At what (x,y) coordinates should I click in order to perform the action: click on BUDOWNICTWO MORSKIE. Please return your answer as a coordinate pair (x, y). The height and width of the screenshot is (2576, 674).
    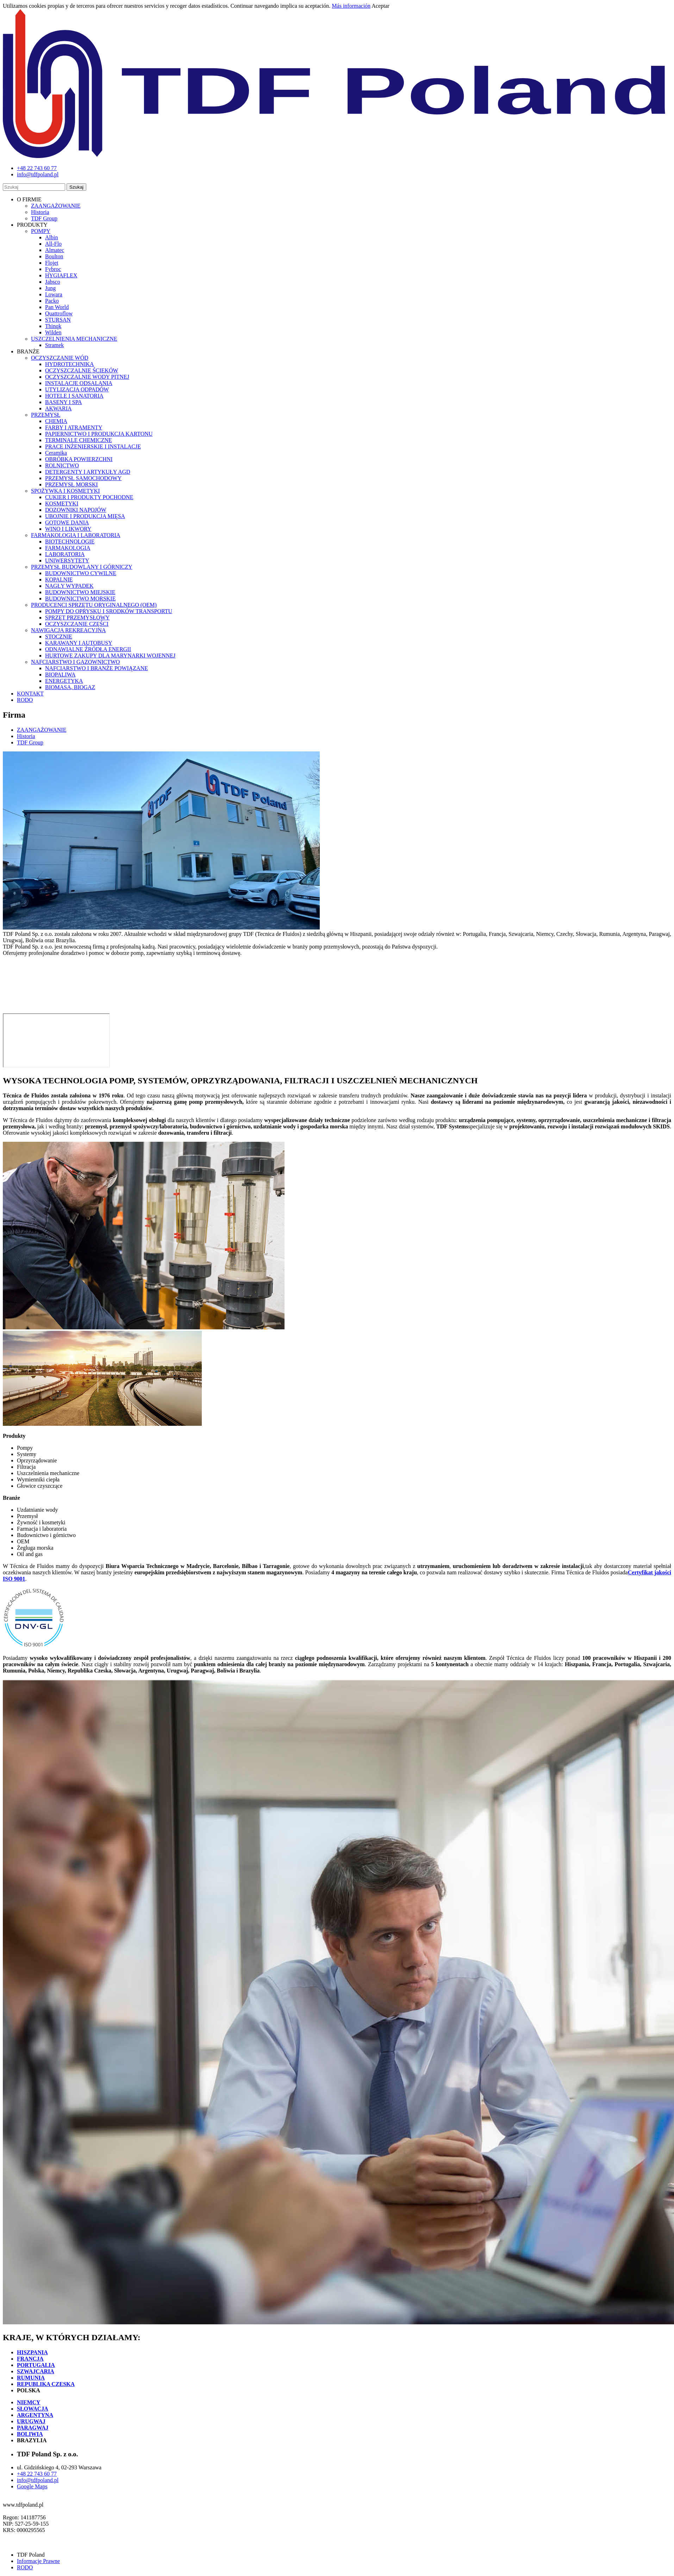
    Looking at the image, I should click on (80, 599).